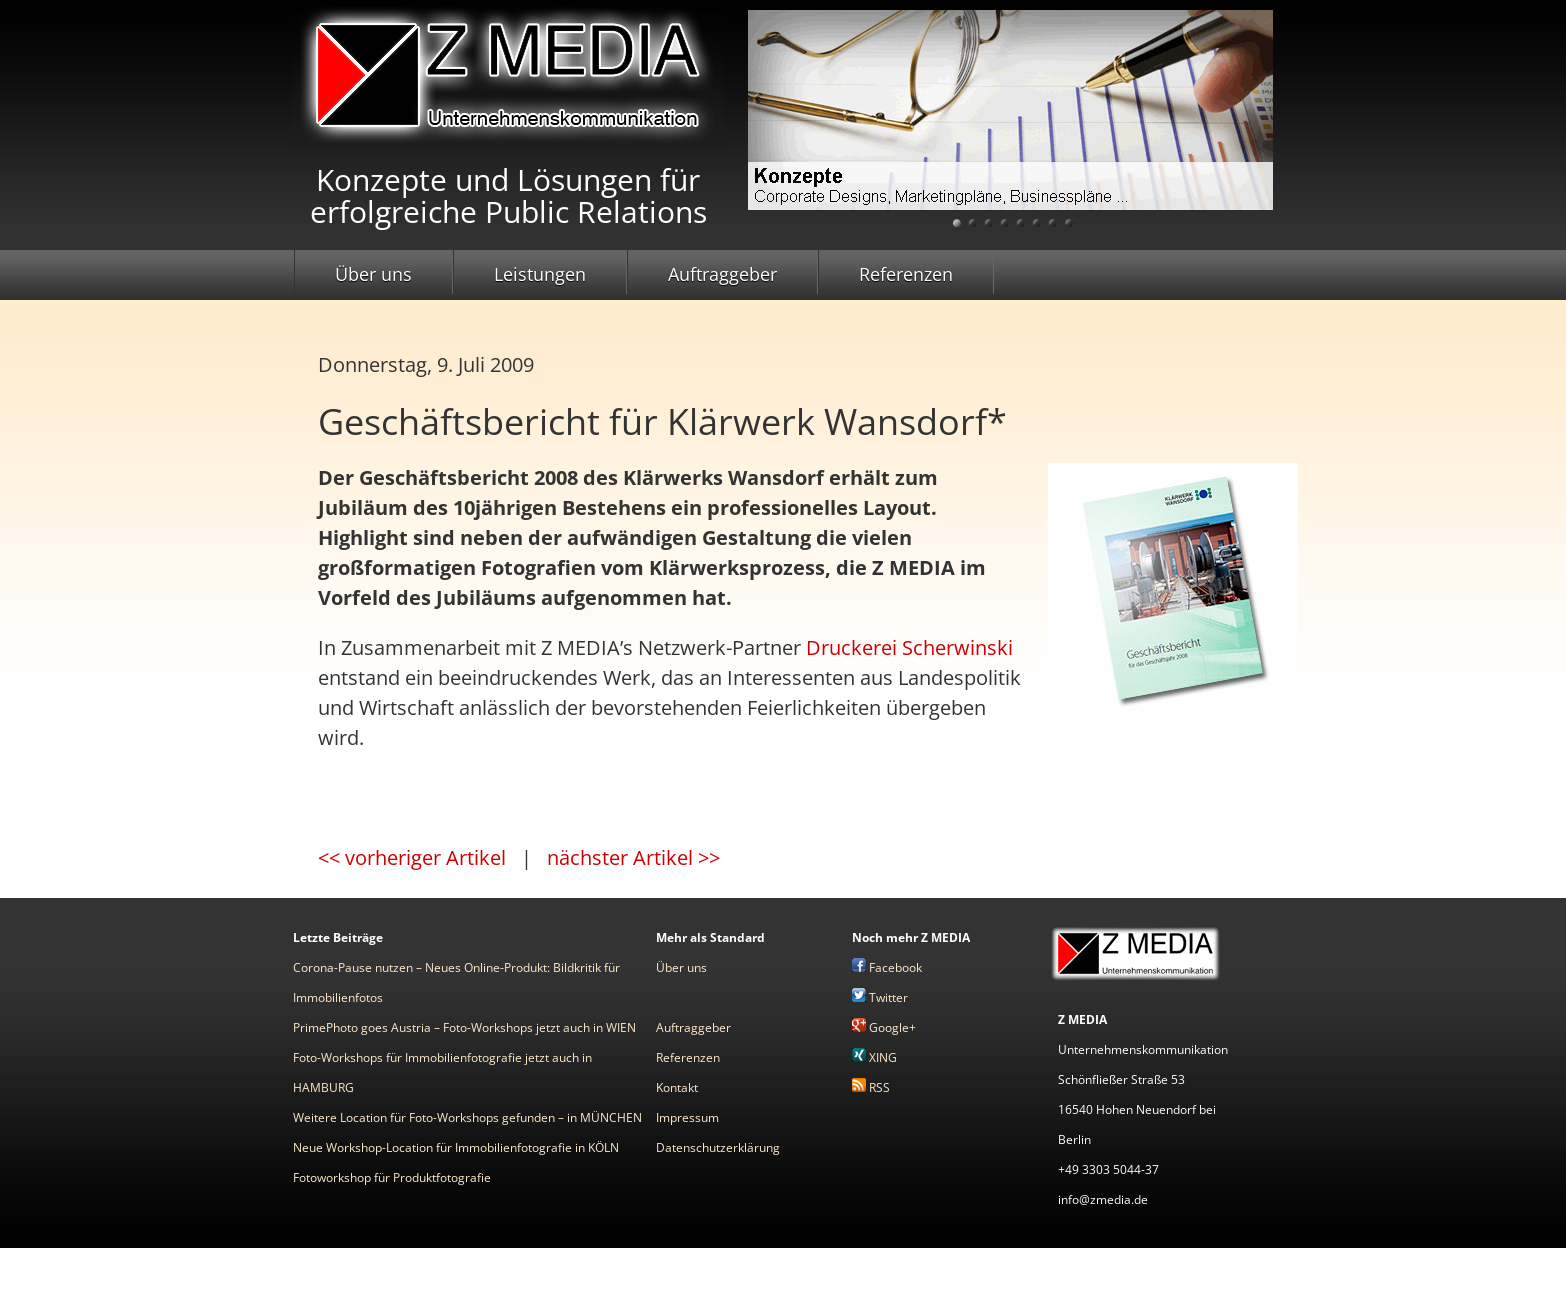  What do you see at coordinates (392, 1177) in the screenshot?
I see `Fotoworkshop für Produktfotografie` at bounding box center [392, 1177].